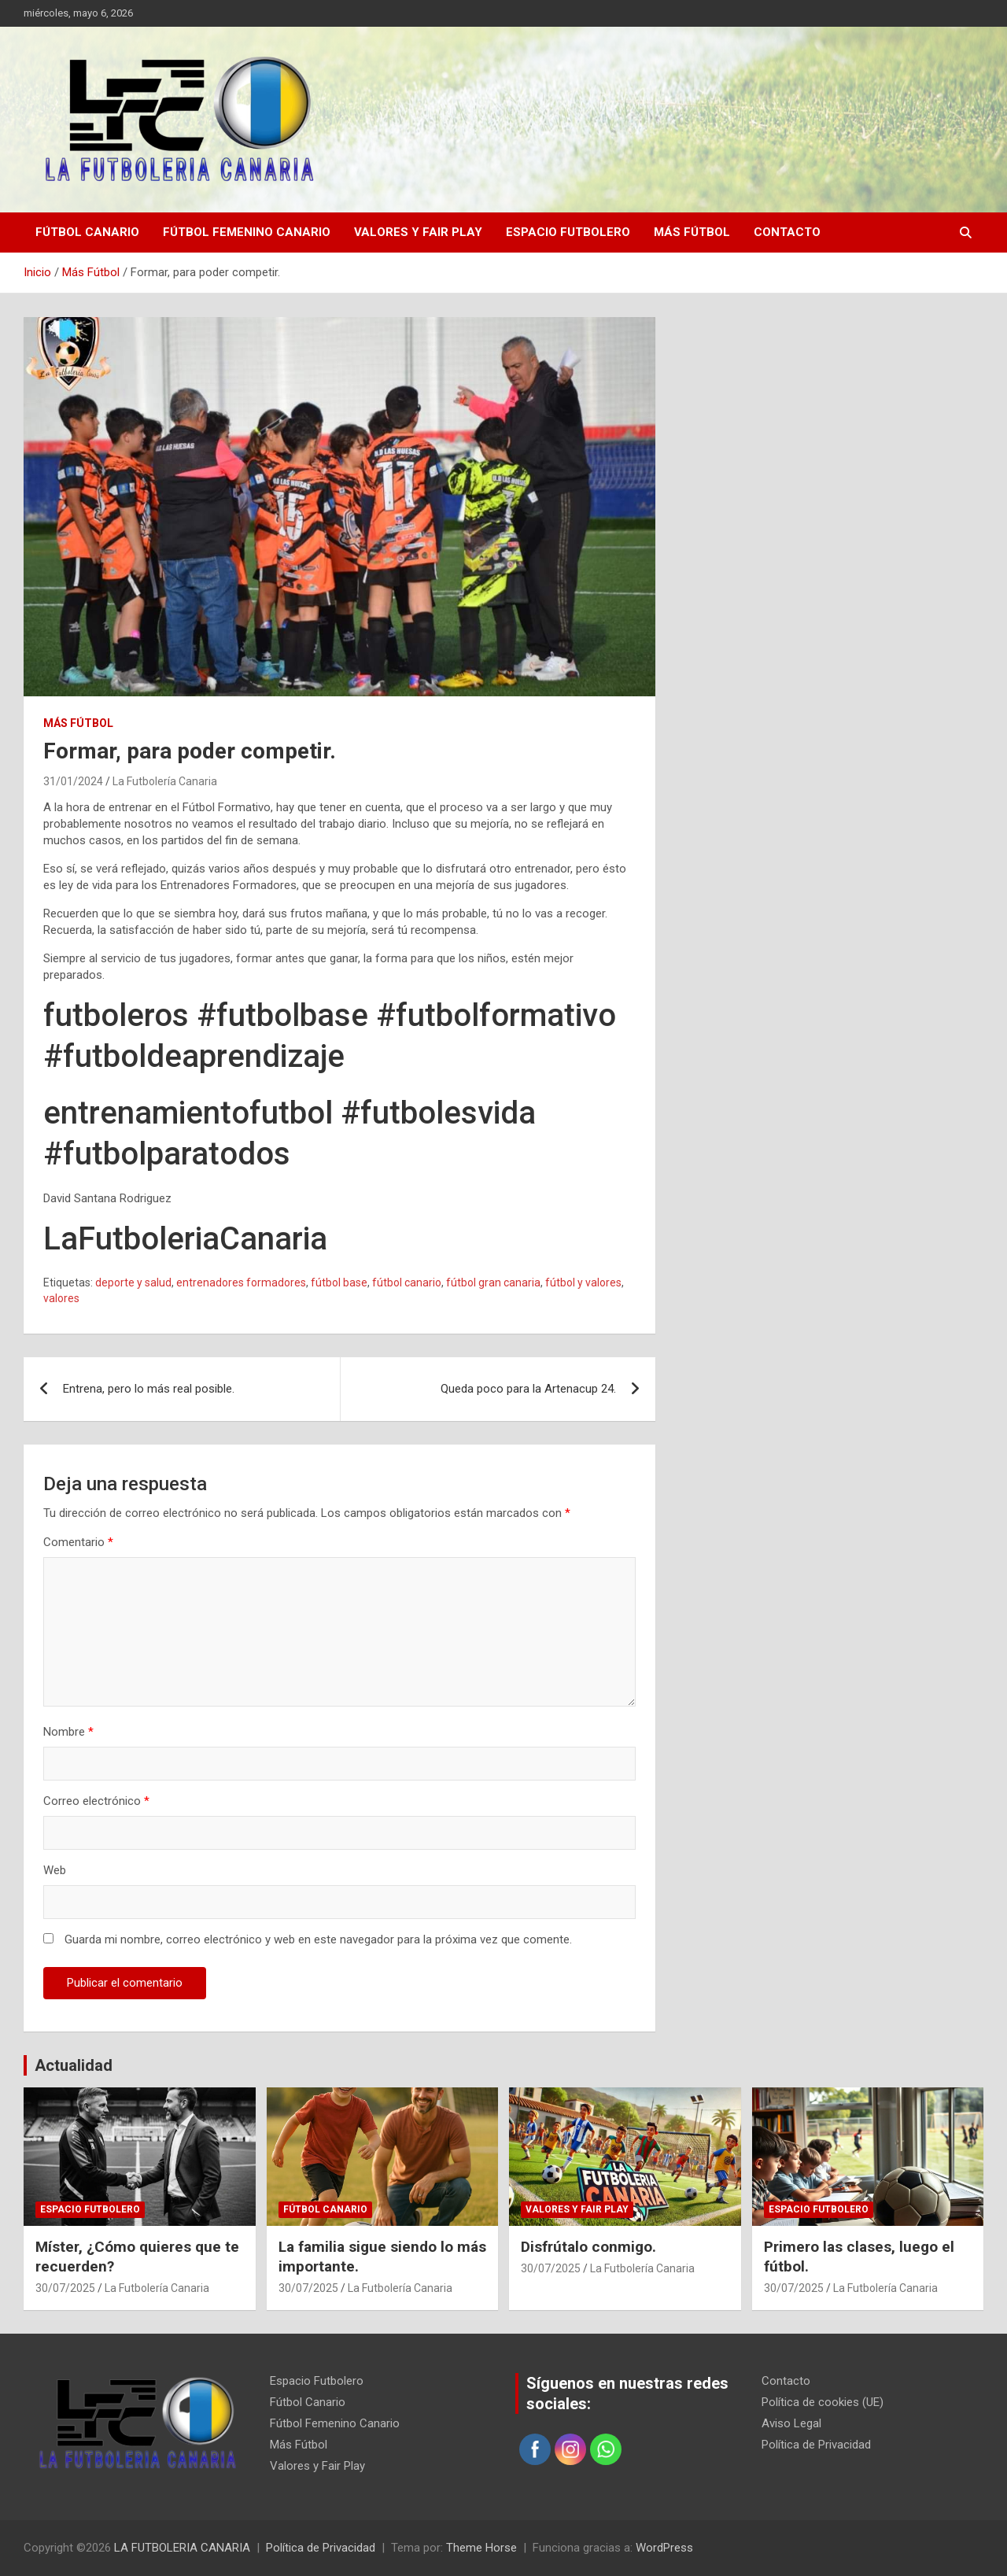  What do you see at coordinates (528, 1389) in the screenshot?
I see `Queda poco para la Artenacup 24.` at bounding box center [528, 1389].